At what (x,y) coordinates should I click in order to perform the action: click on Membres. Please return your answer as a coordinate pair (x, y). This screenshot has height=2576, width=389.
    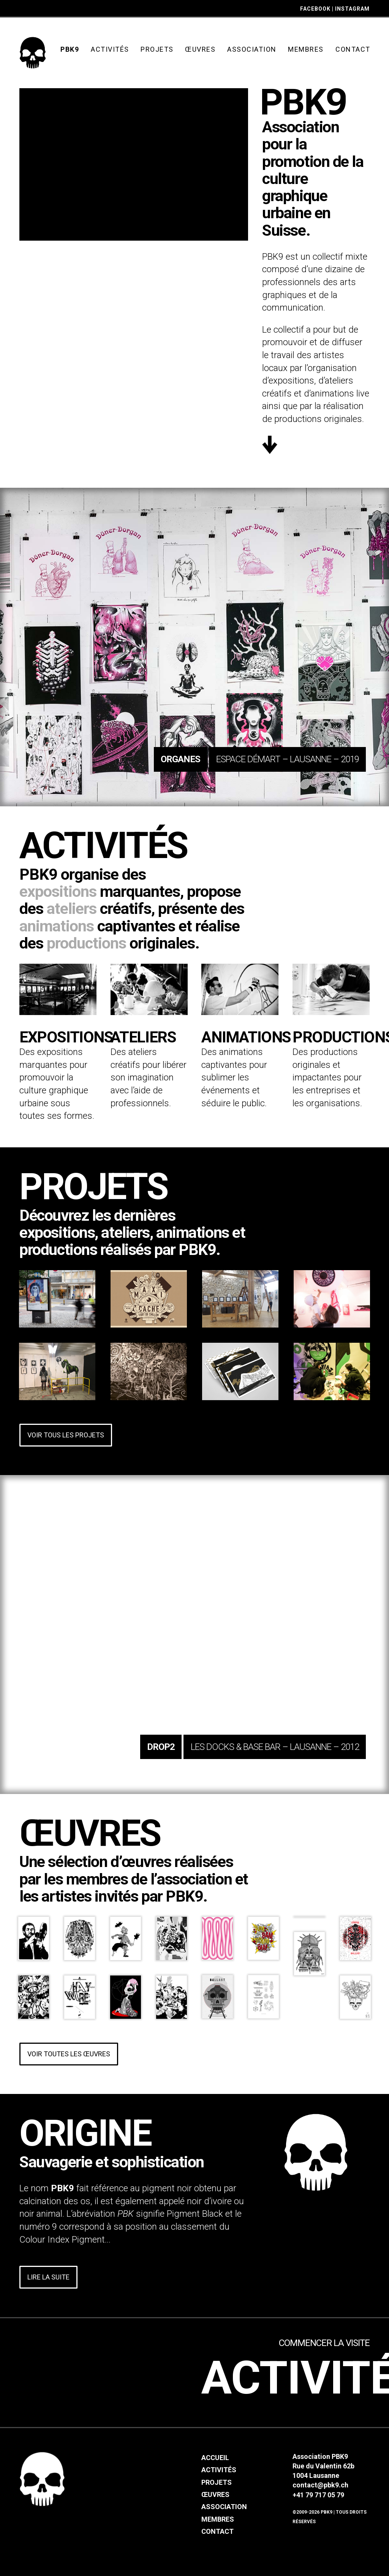
    Looking at the image, I should click on (217, 2519).